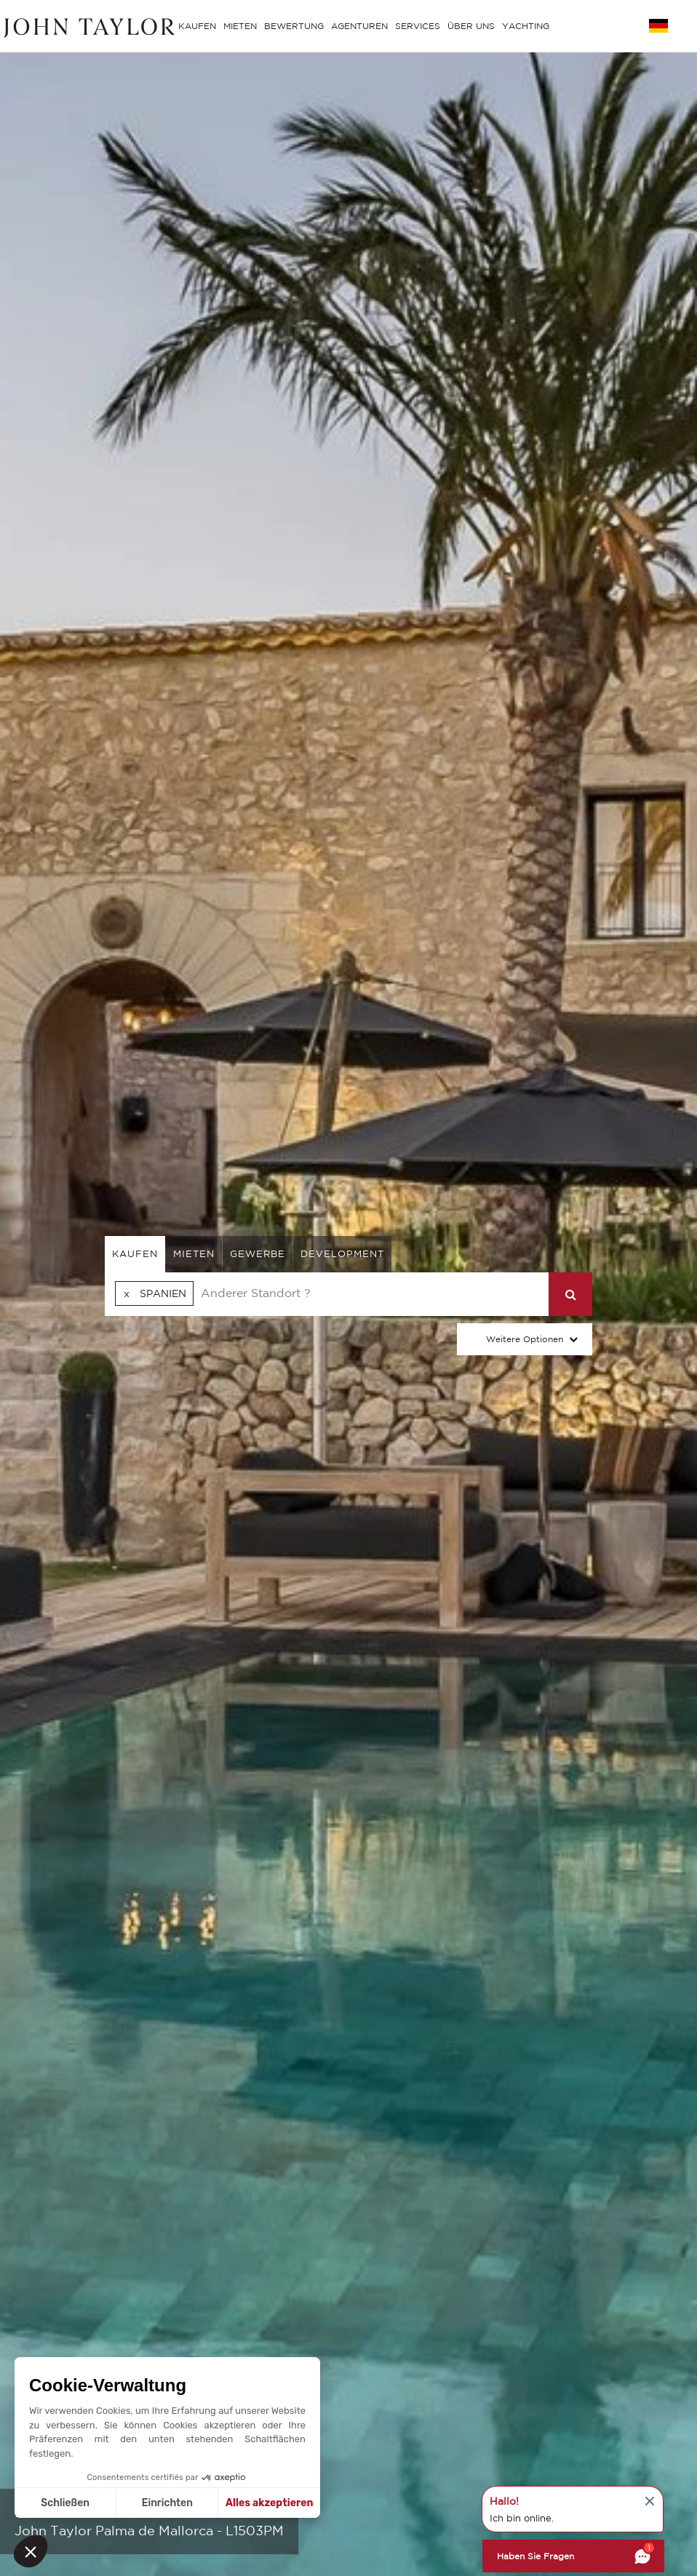 Image resolution: width=697 pixels, height=2576 pixels. Describe the element at coordinates (65, 2503) in the screenshot. I see `Schließen [Schließen ohne Cookies zu akzeptieren]` at that location.